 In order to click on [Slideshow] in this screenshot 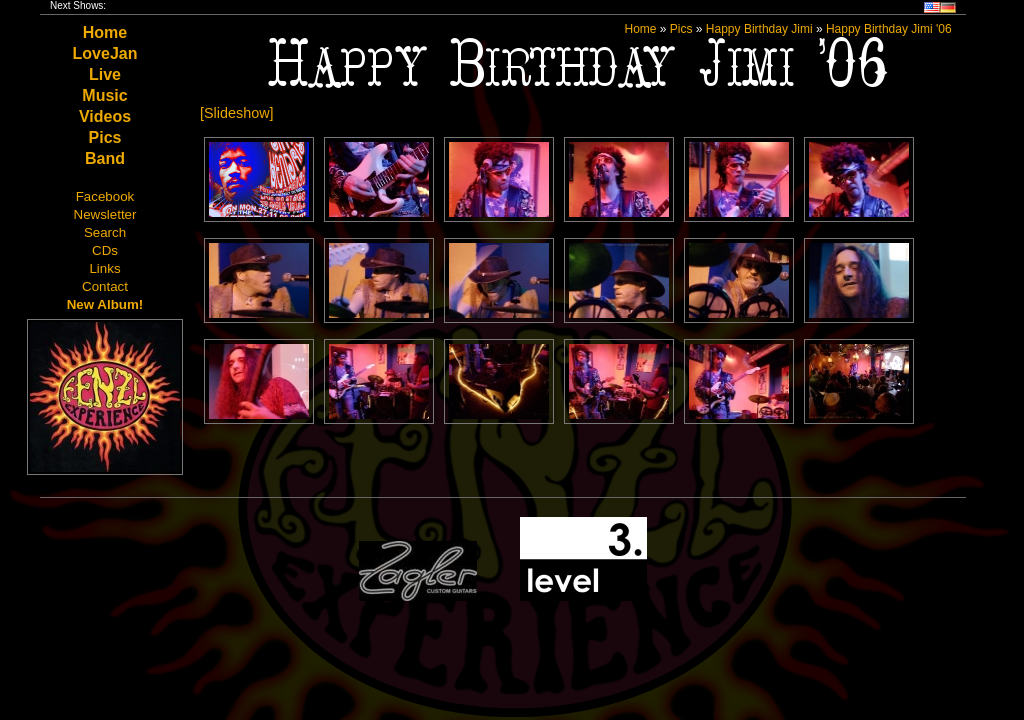, I will do `click(237, 113)`.